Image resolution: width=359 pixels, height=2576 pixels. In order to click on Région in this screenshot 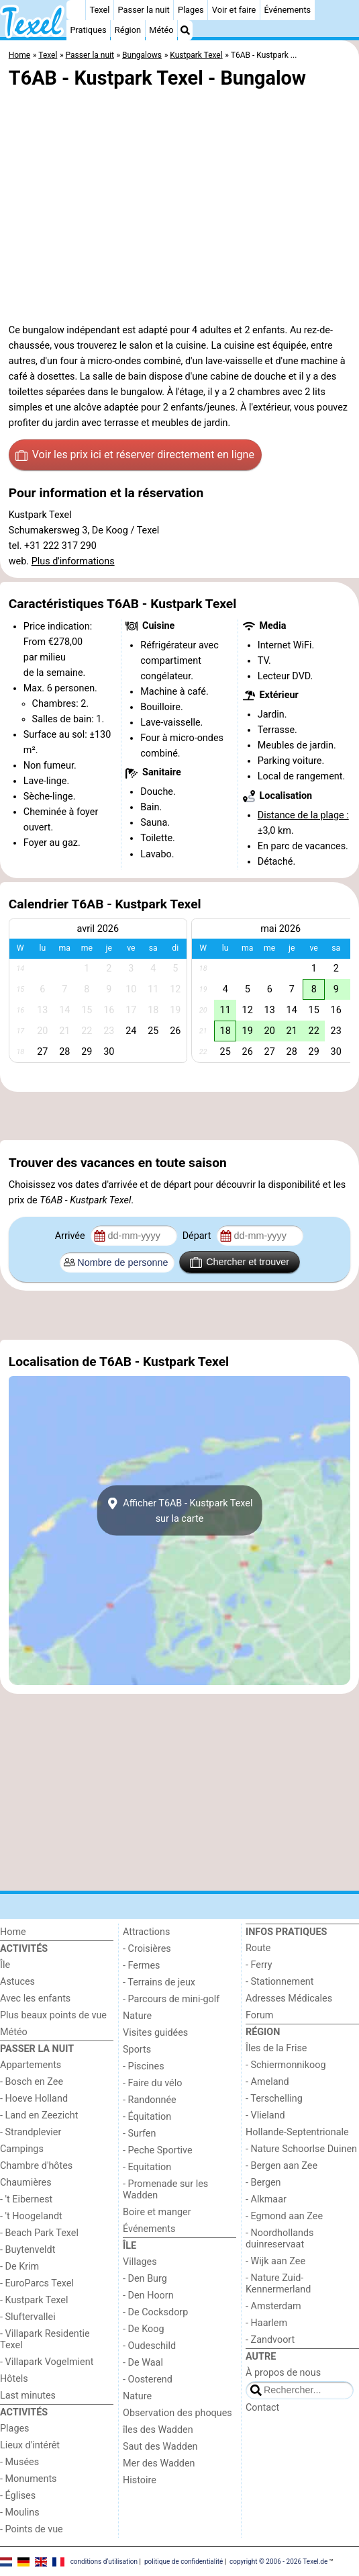, I will do `click(128, 30)`.